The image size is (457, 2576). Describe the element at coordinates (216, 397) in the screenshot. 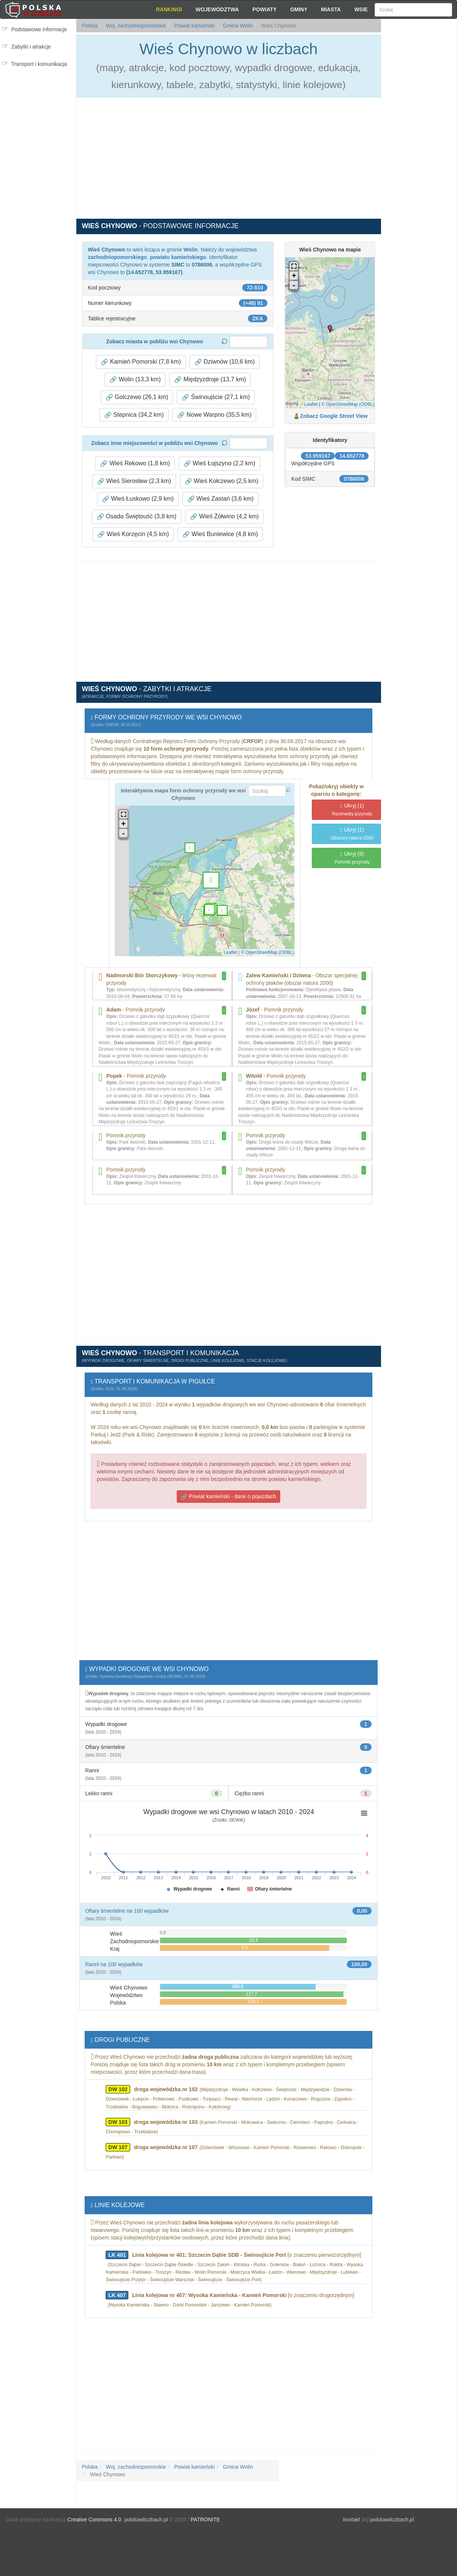

I see `Świnoujście (27,1 km) [button]` at that location.